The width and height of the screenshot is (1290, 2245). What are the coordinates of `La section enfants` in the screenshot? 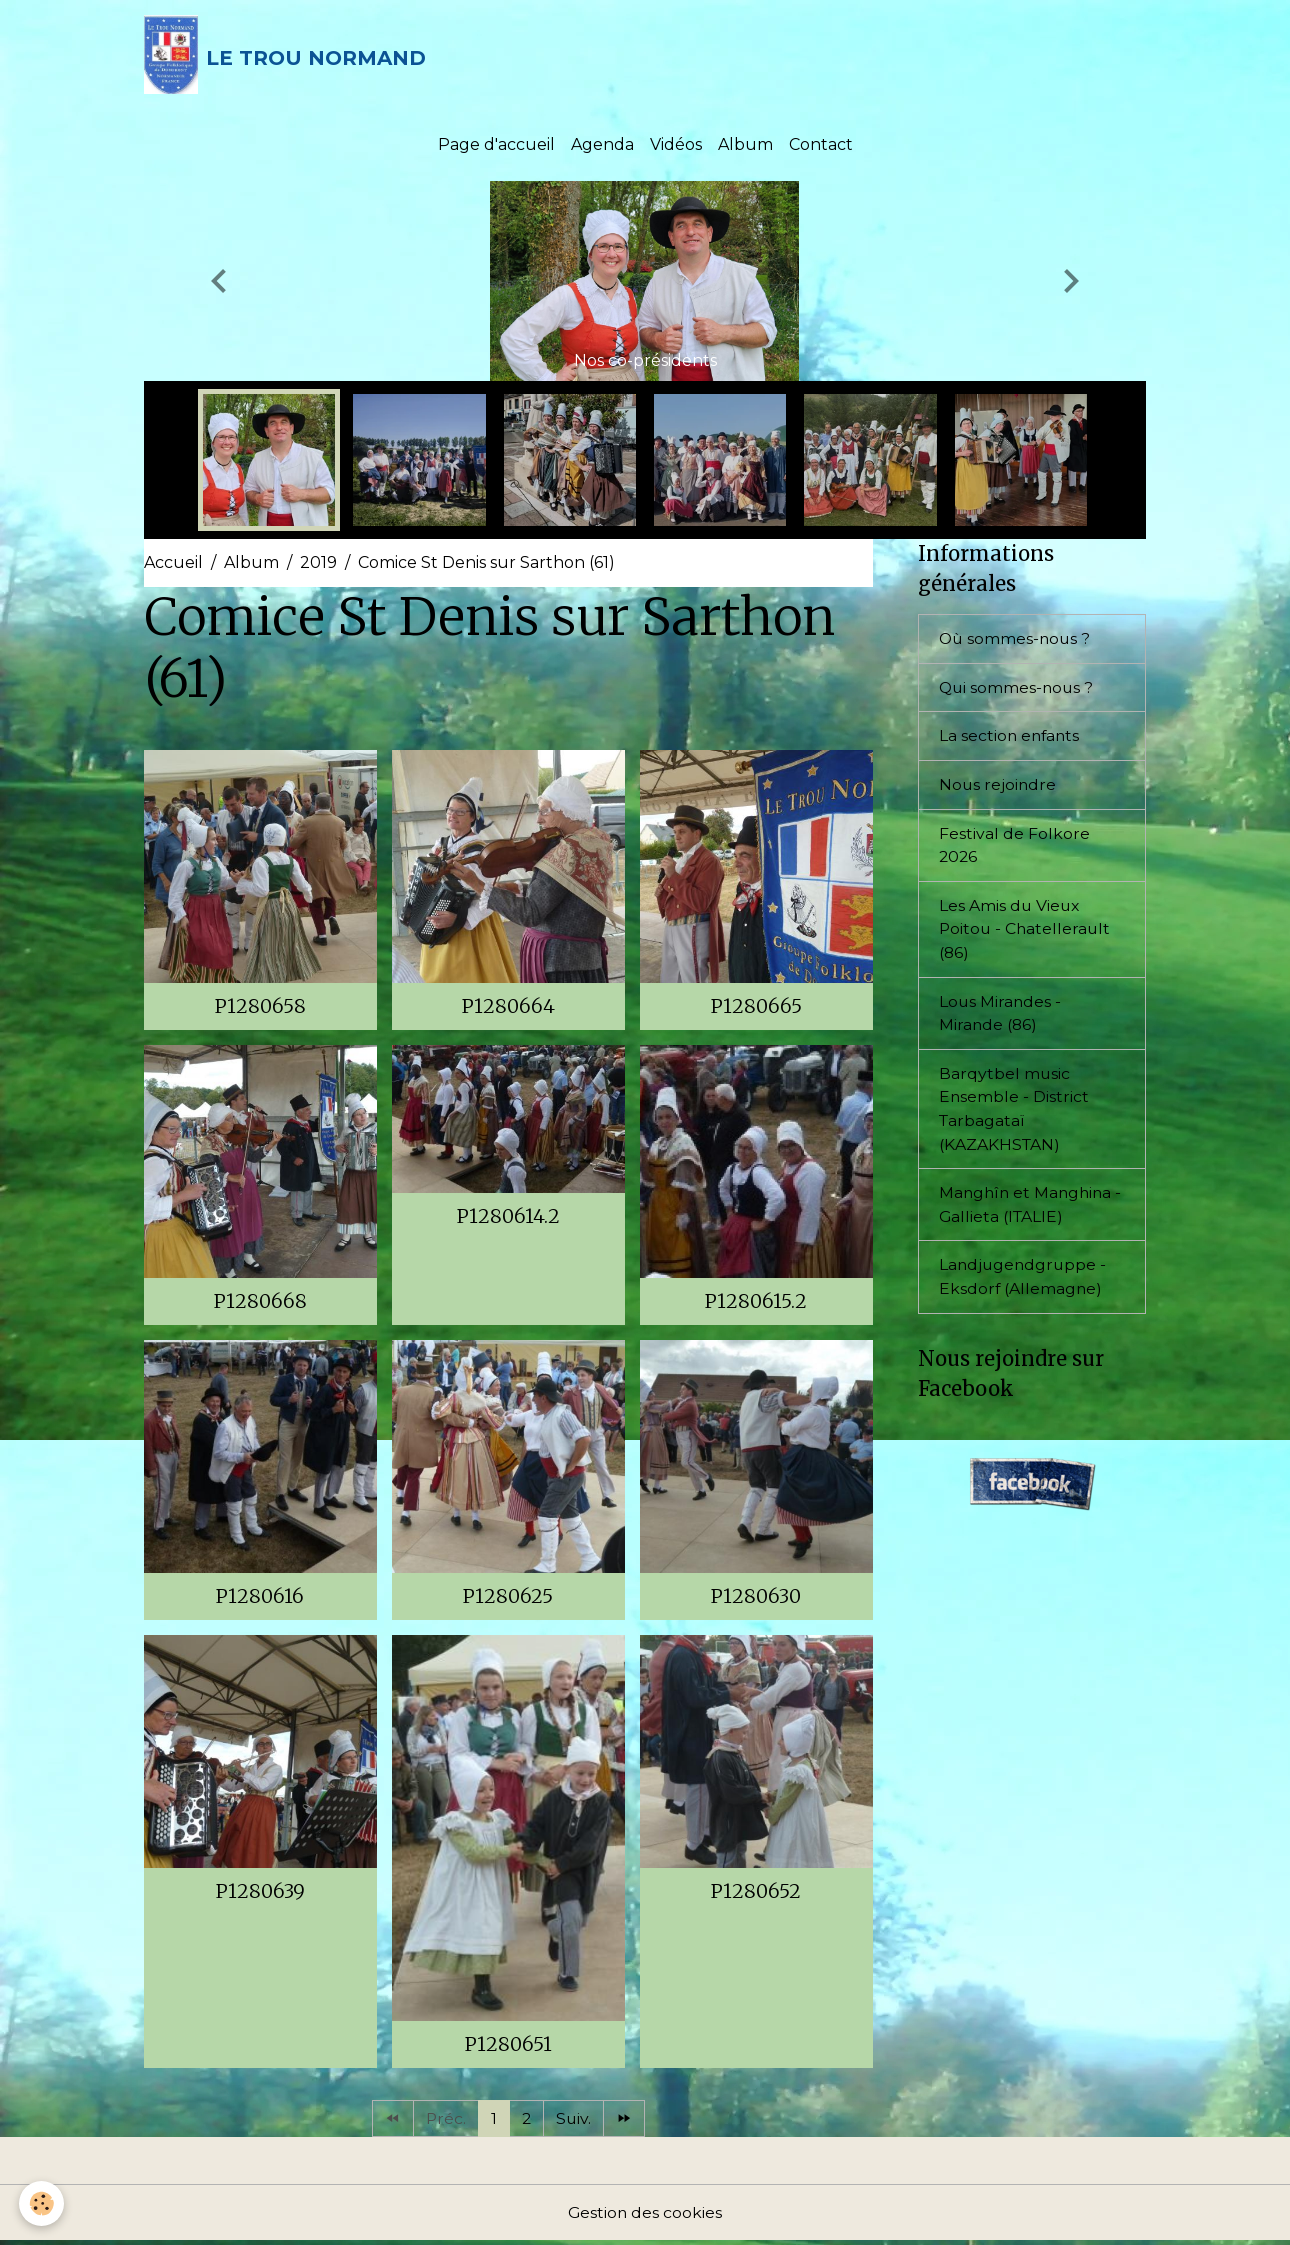 It's located at (1011, 739).